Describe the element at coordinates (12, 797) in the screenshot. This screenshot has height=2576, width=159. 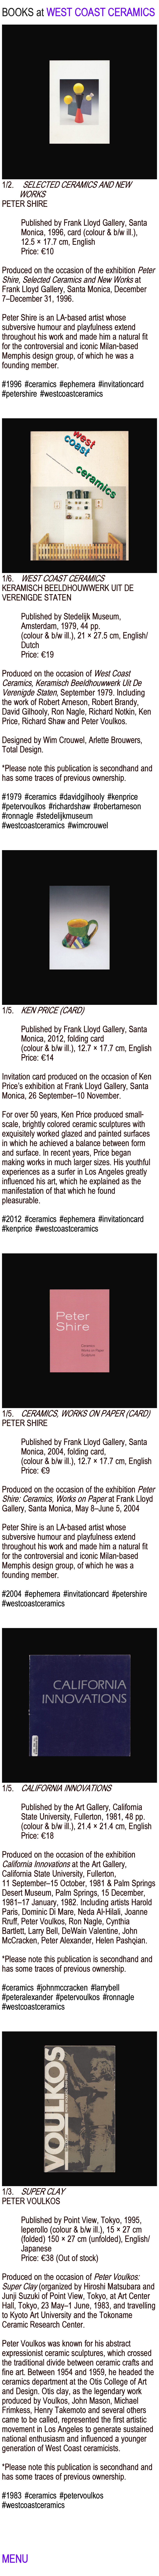
I see `#1979` at that location.